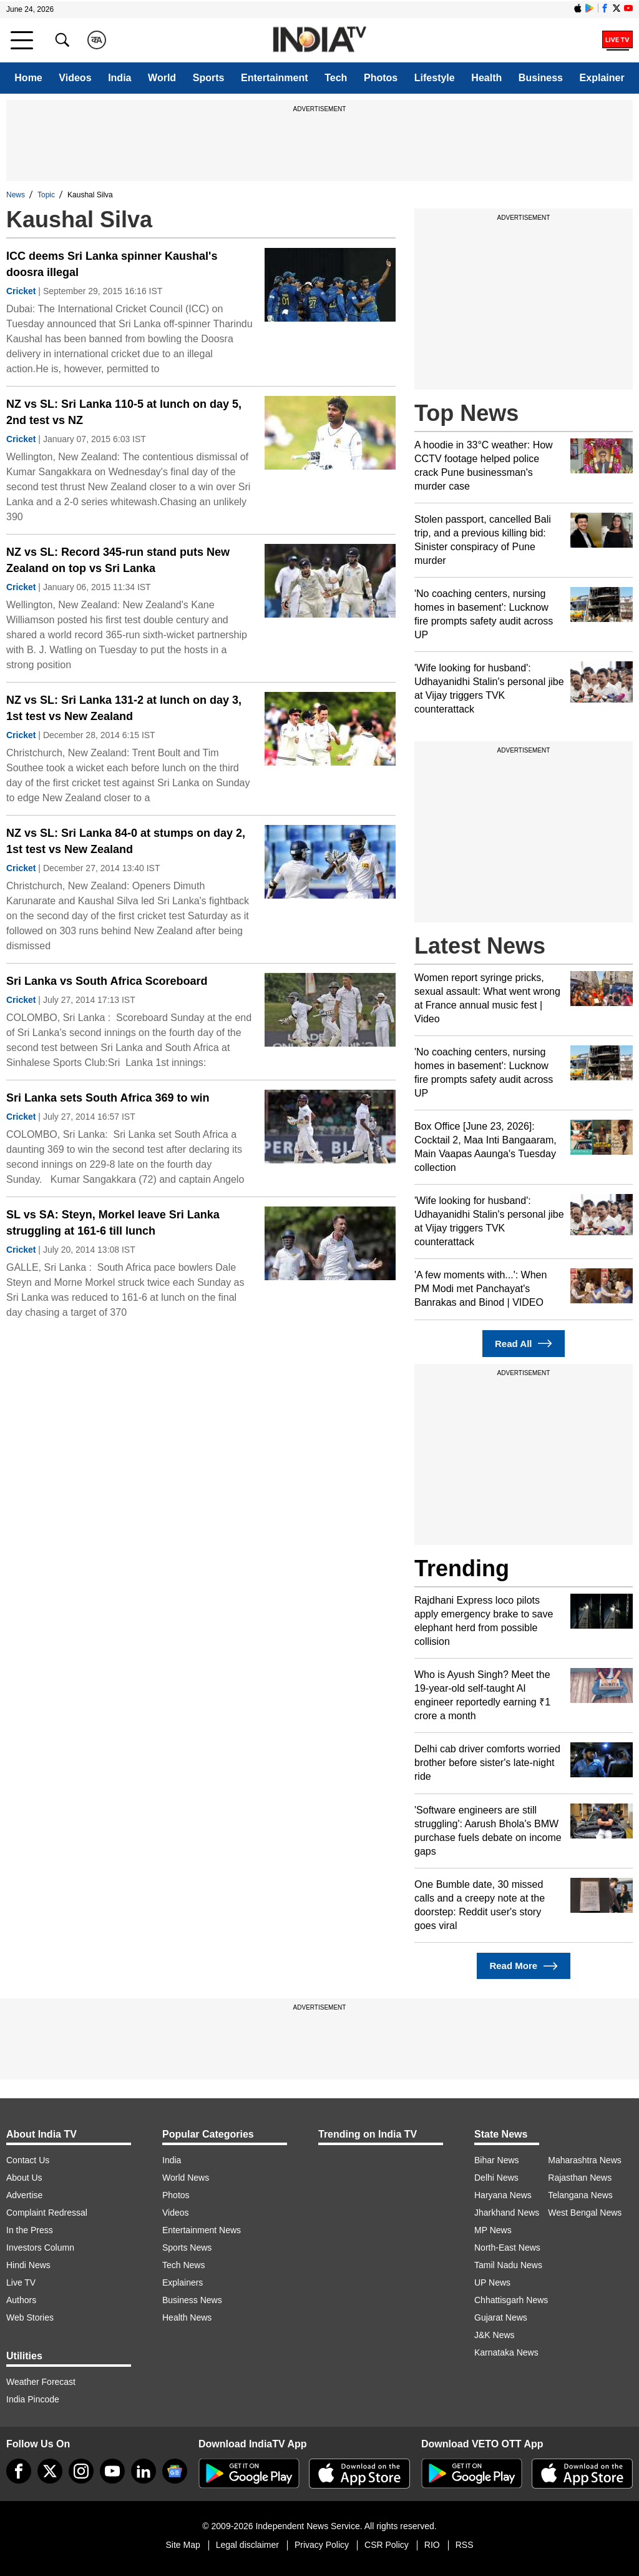  I want to click on ICC deems Sri Lanka spinner Kaushal's doosra illegal, so click(111, 264).